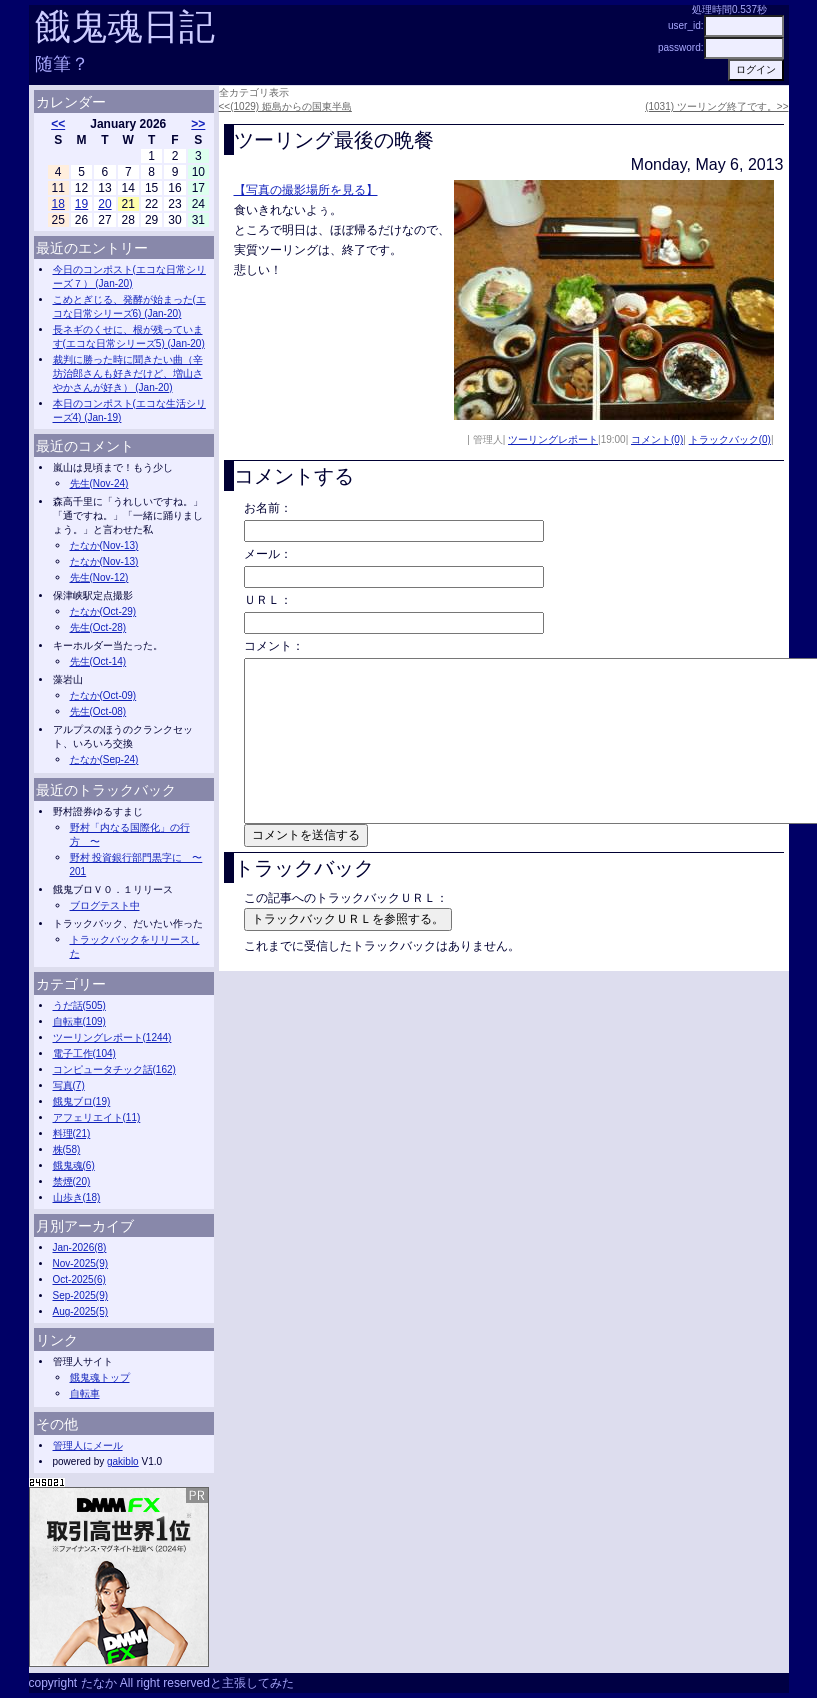 The width and height of the screenshot is (817, 1698). What do you see at coordinates (77, 1197) in the screenshot?
I see `山歩き(18)` at bounding box center [77, 1197].